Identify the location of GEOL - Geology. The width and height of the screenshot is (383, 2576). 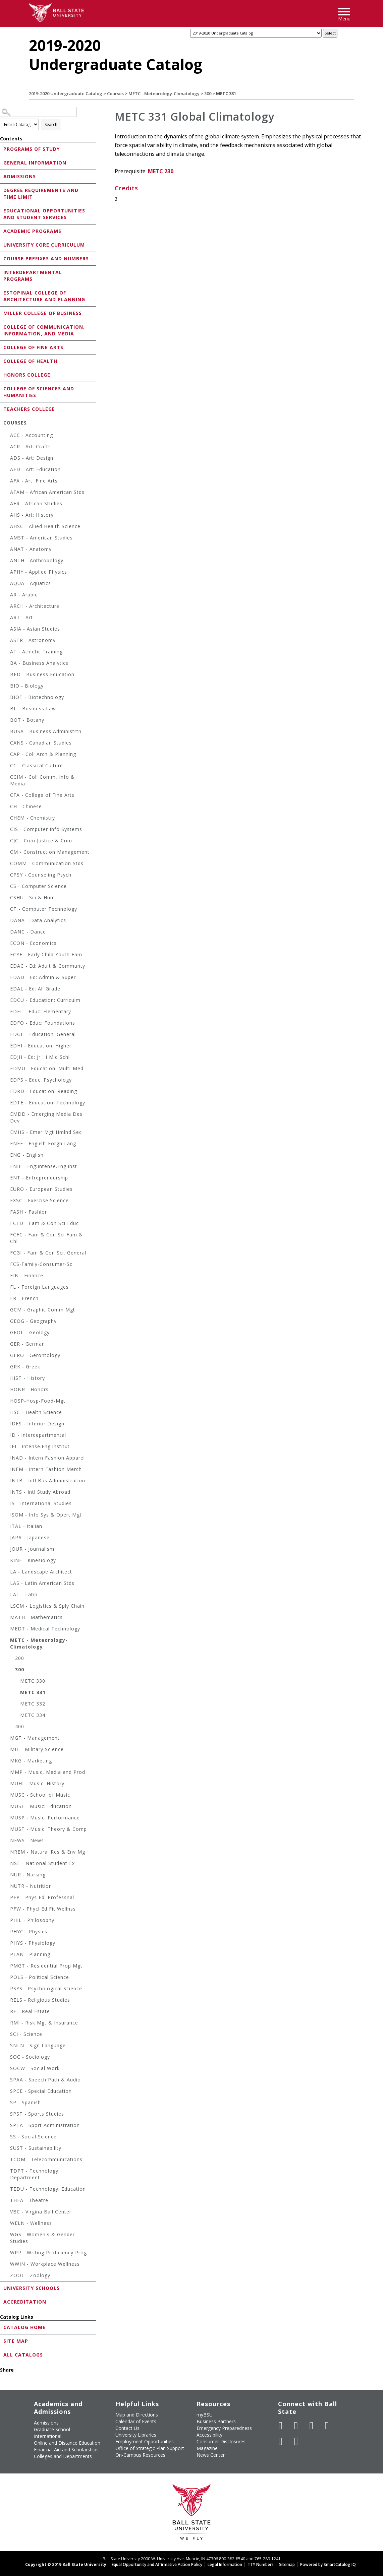
(30, 1332).